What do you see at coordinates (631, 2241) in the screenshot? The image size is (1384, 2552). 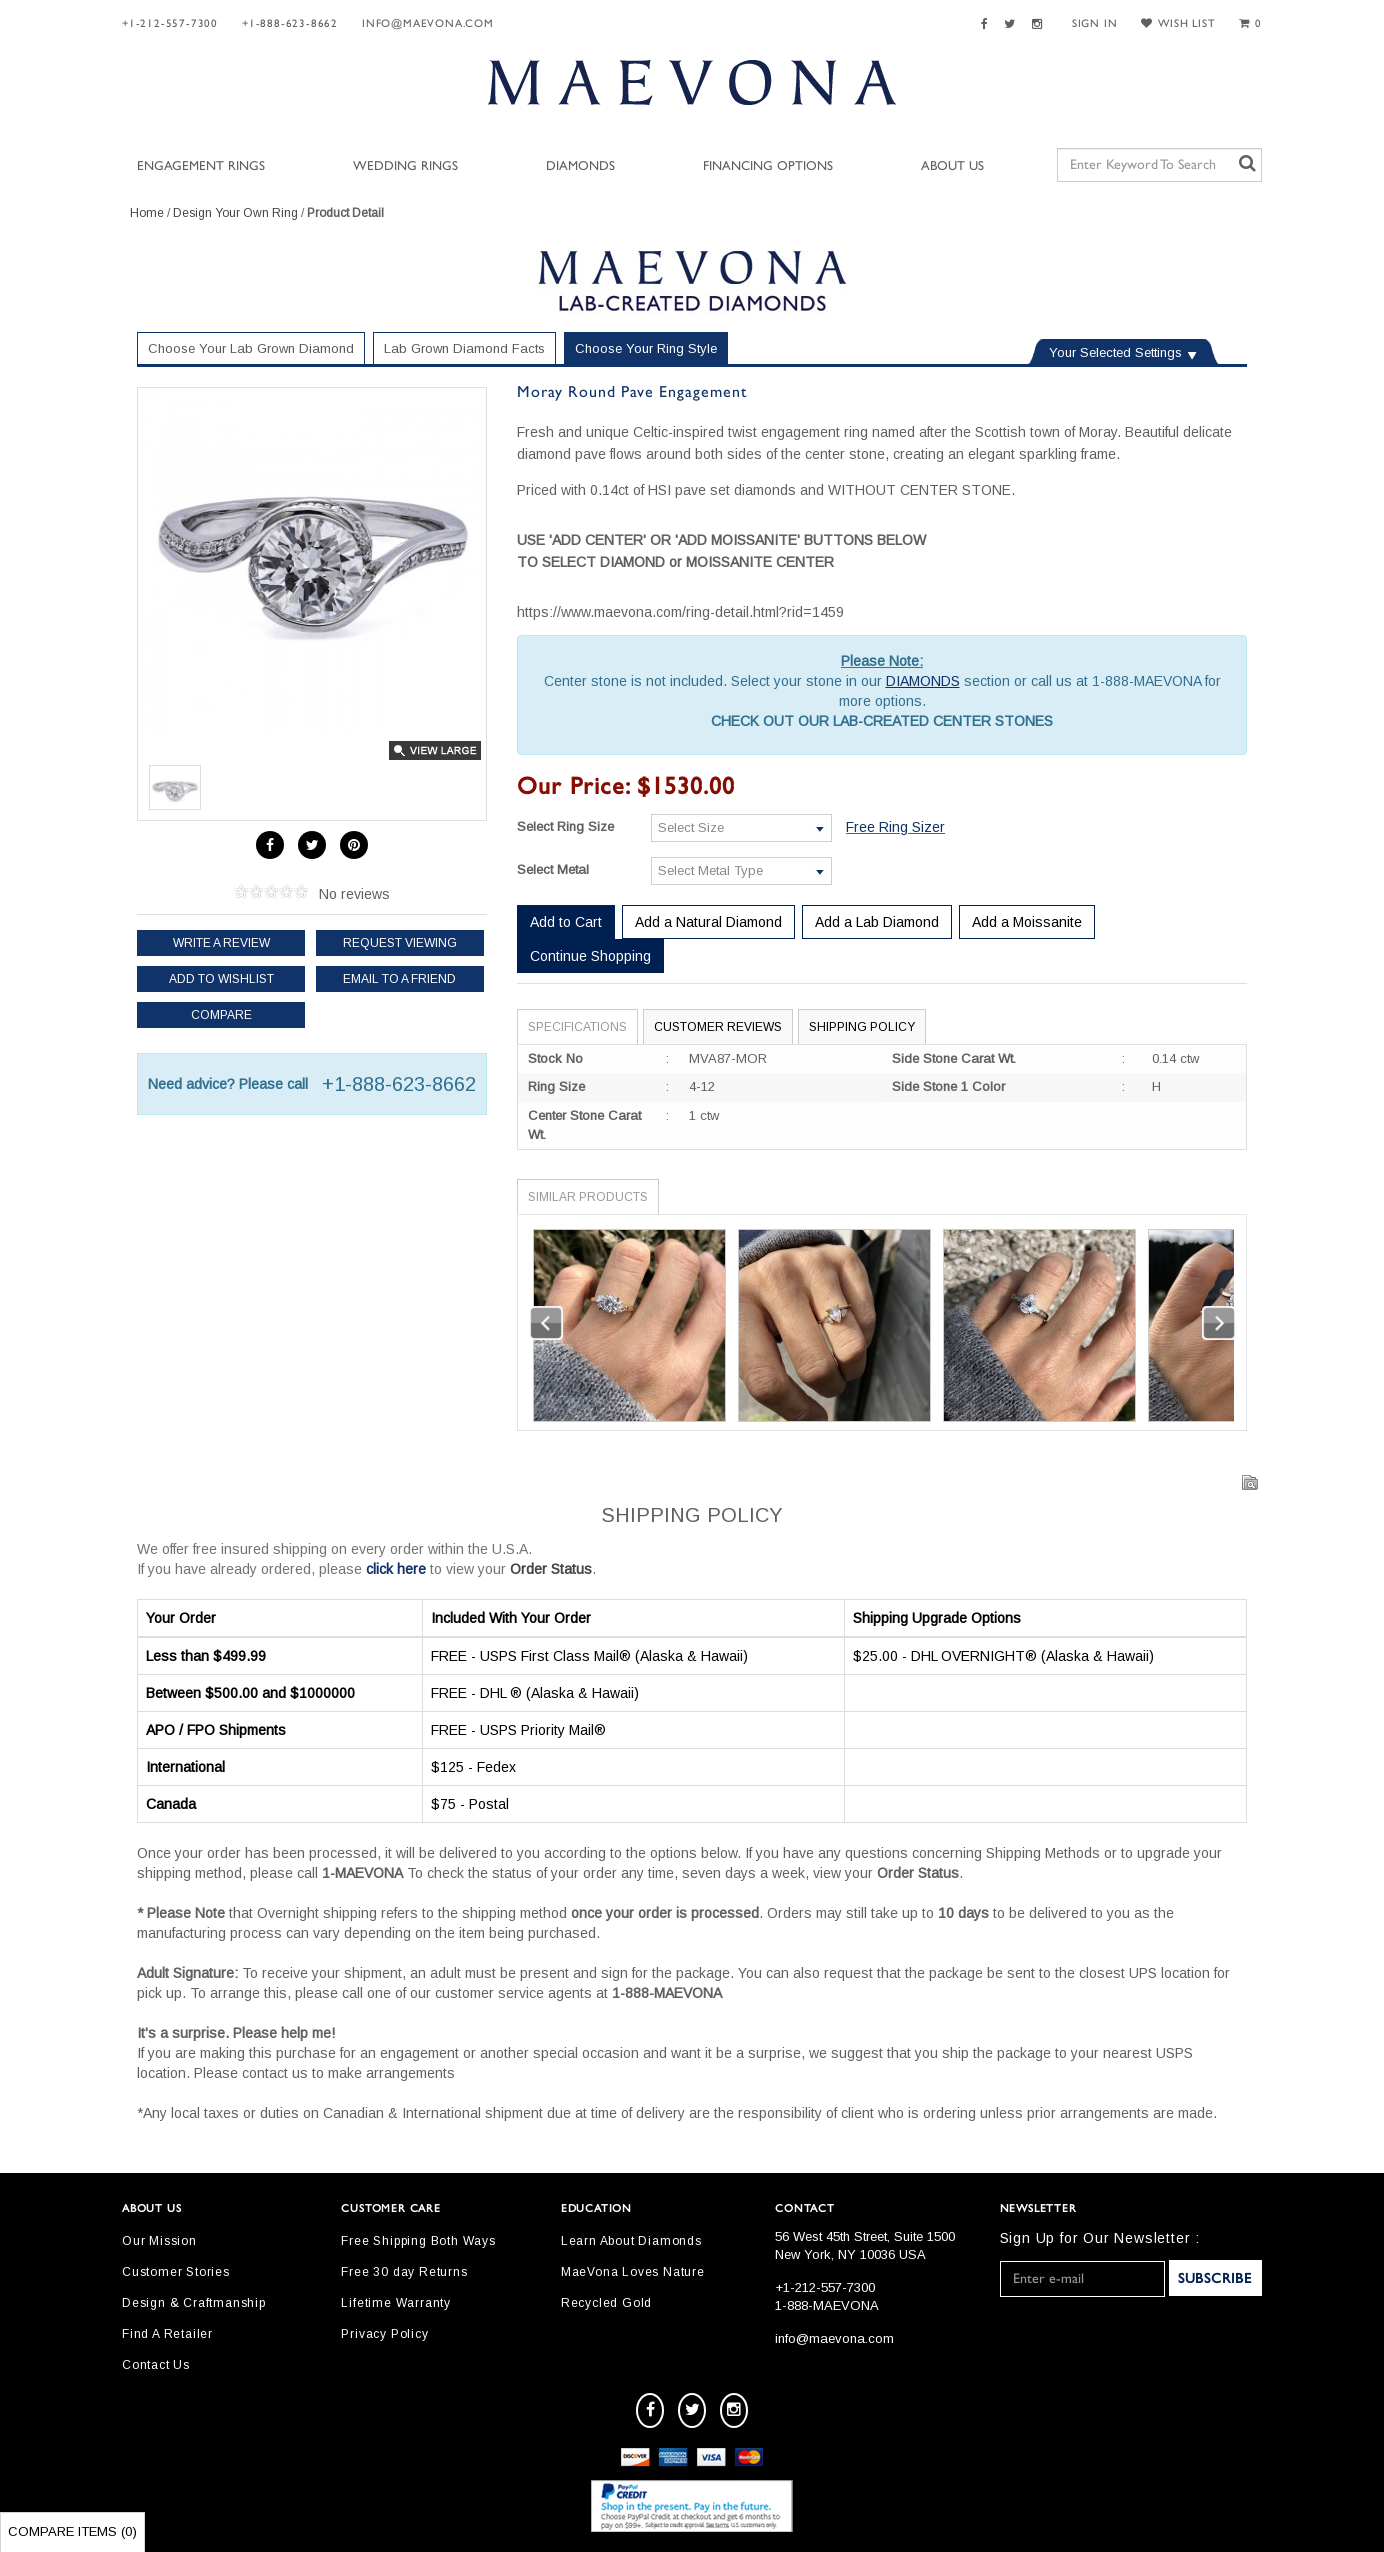 I see `Learn About Diamonds` at bounding box center [631, 2241].